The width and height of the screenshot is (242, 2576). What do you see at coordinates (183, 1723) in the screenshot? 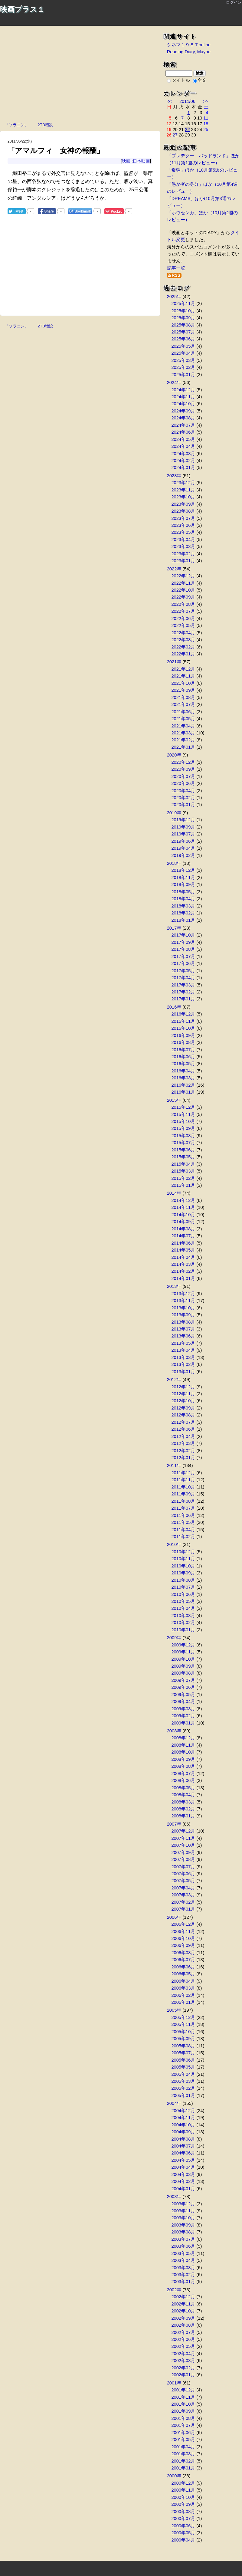
I see `2009年01月` at bounding box center [183, 1723].